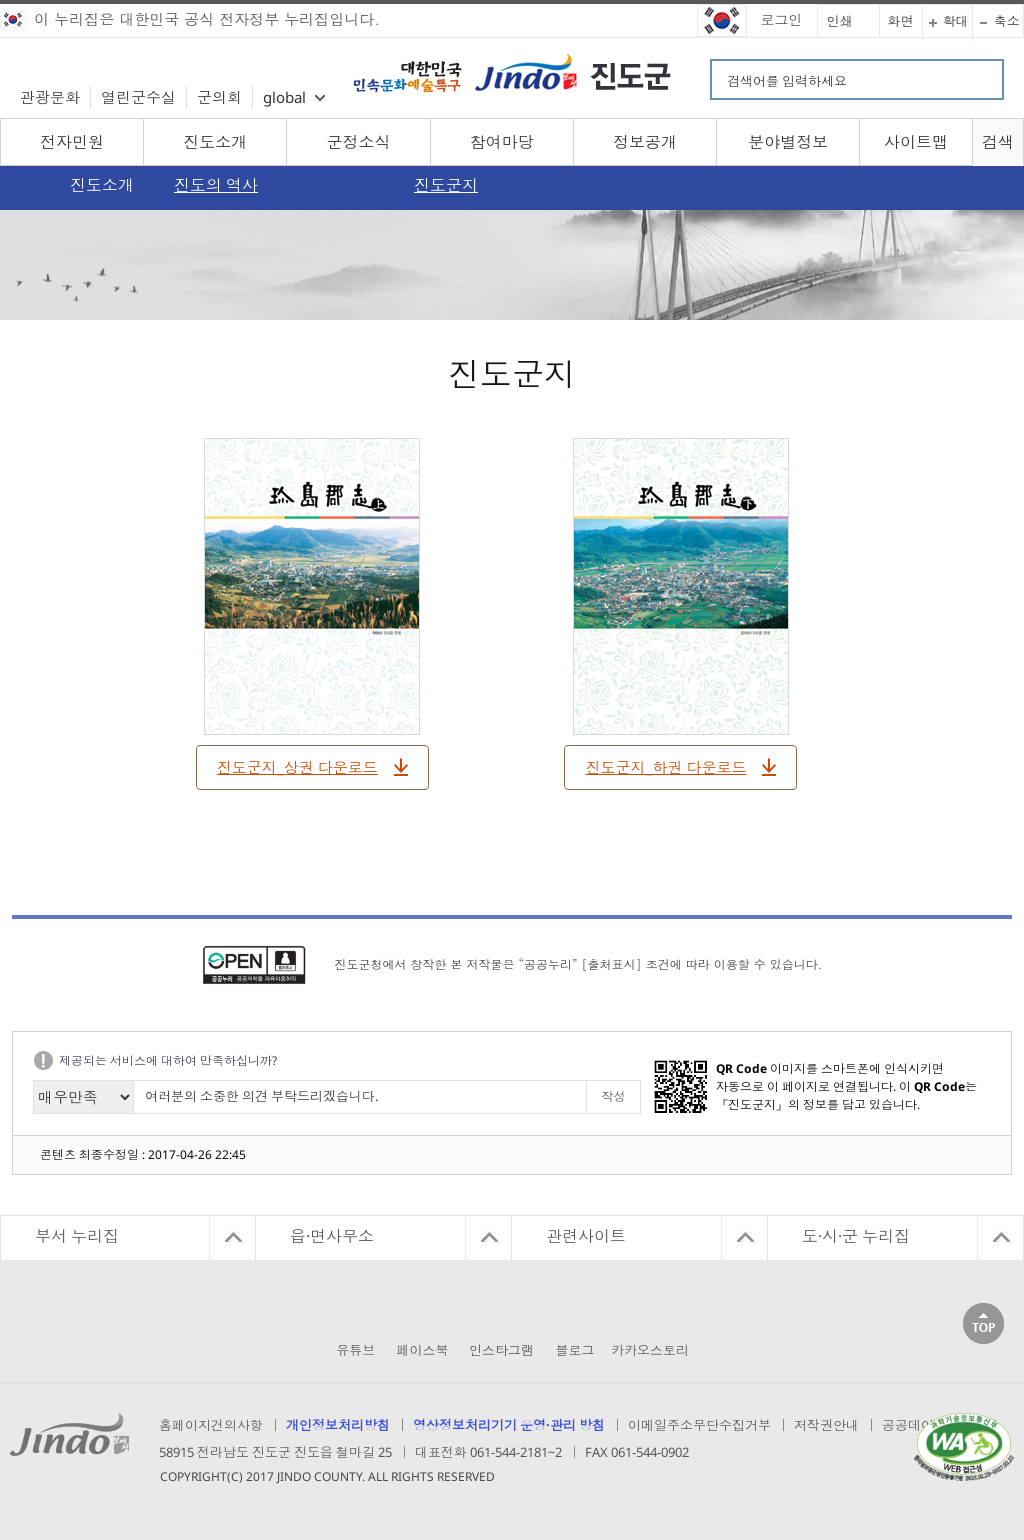  I want to click on 부서 누리집, so click(77, 1236).